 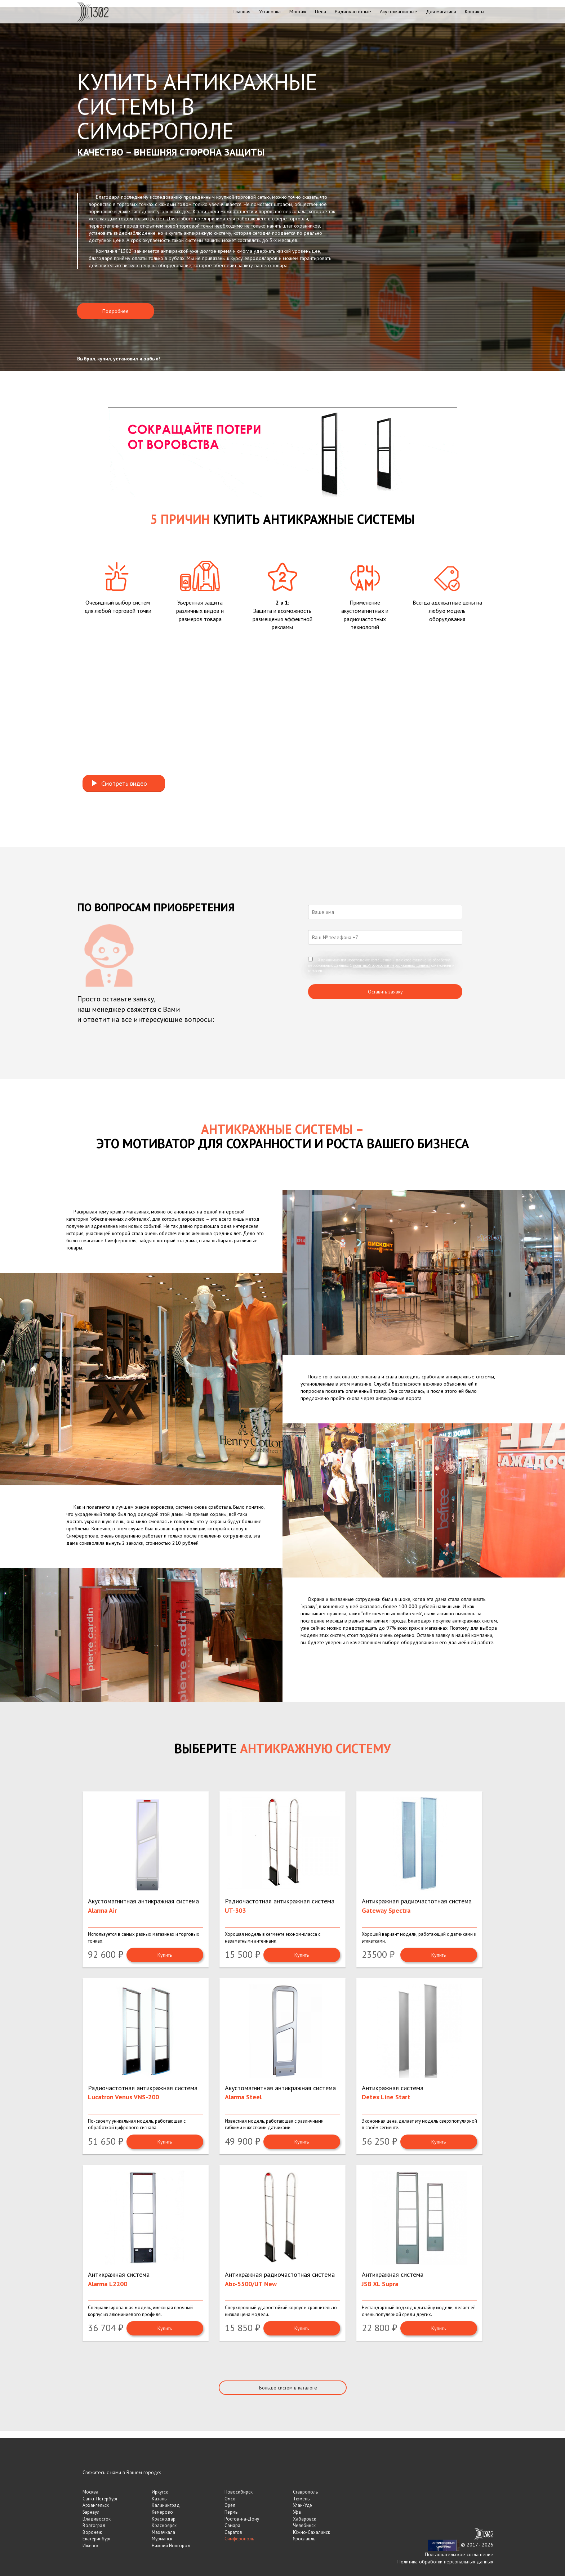 What do you see at coordinates (305, 2492) in the screenshot?
I see `Ставрополь` at bounding box center [305, 2492].